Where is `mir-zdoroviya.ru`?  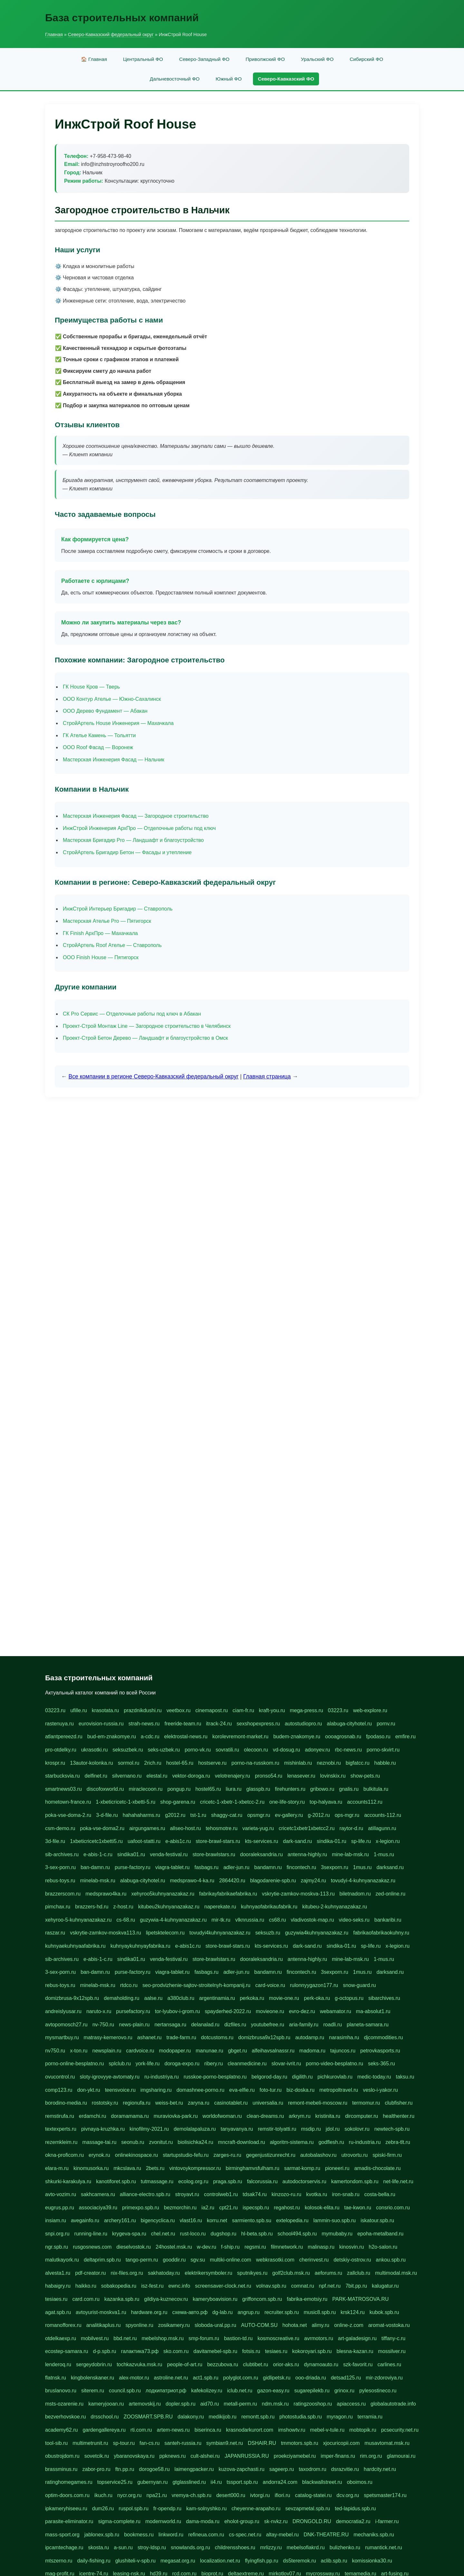
mir-zdoroviya.ru is located at coordinates (384, 2377).